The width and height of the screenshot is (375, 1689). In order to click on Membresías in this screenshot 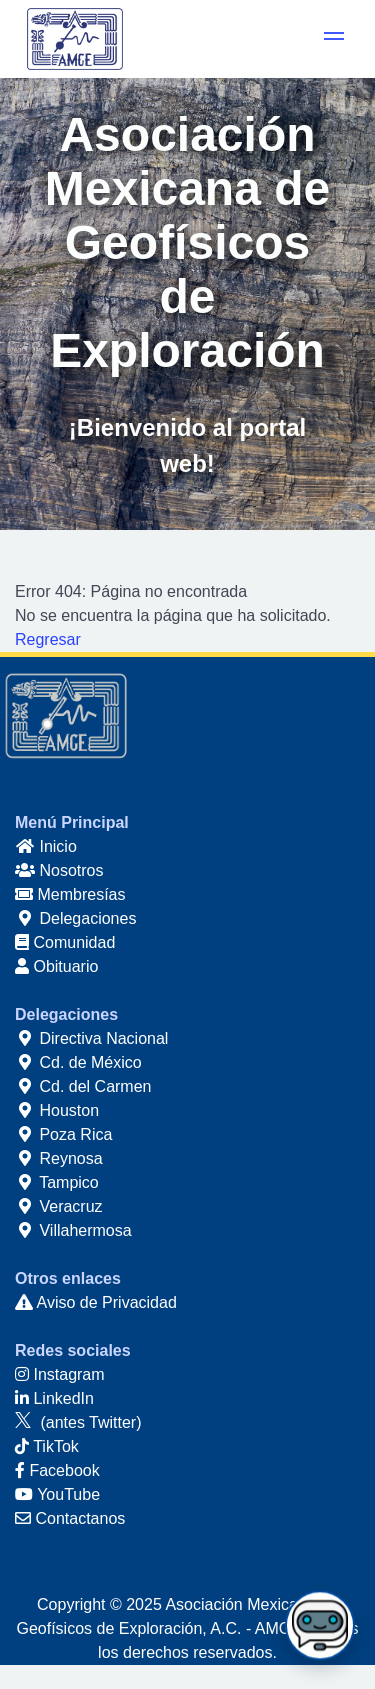, I will do `click(70, 894)`.